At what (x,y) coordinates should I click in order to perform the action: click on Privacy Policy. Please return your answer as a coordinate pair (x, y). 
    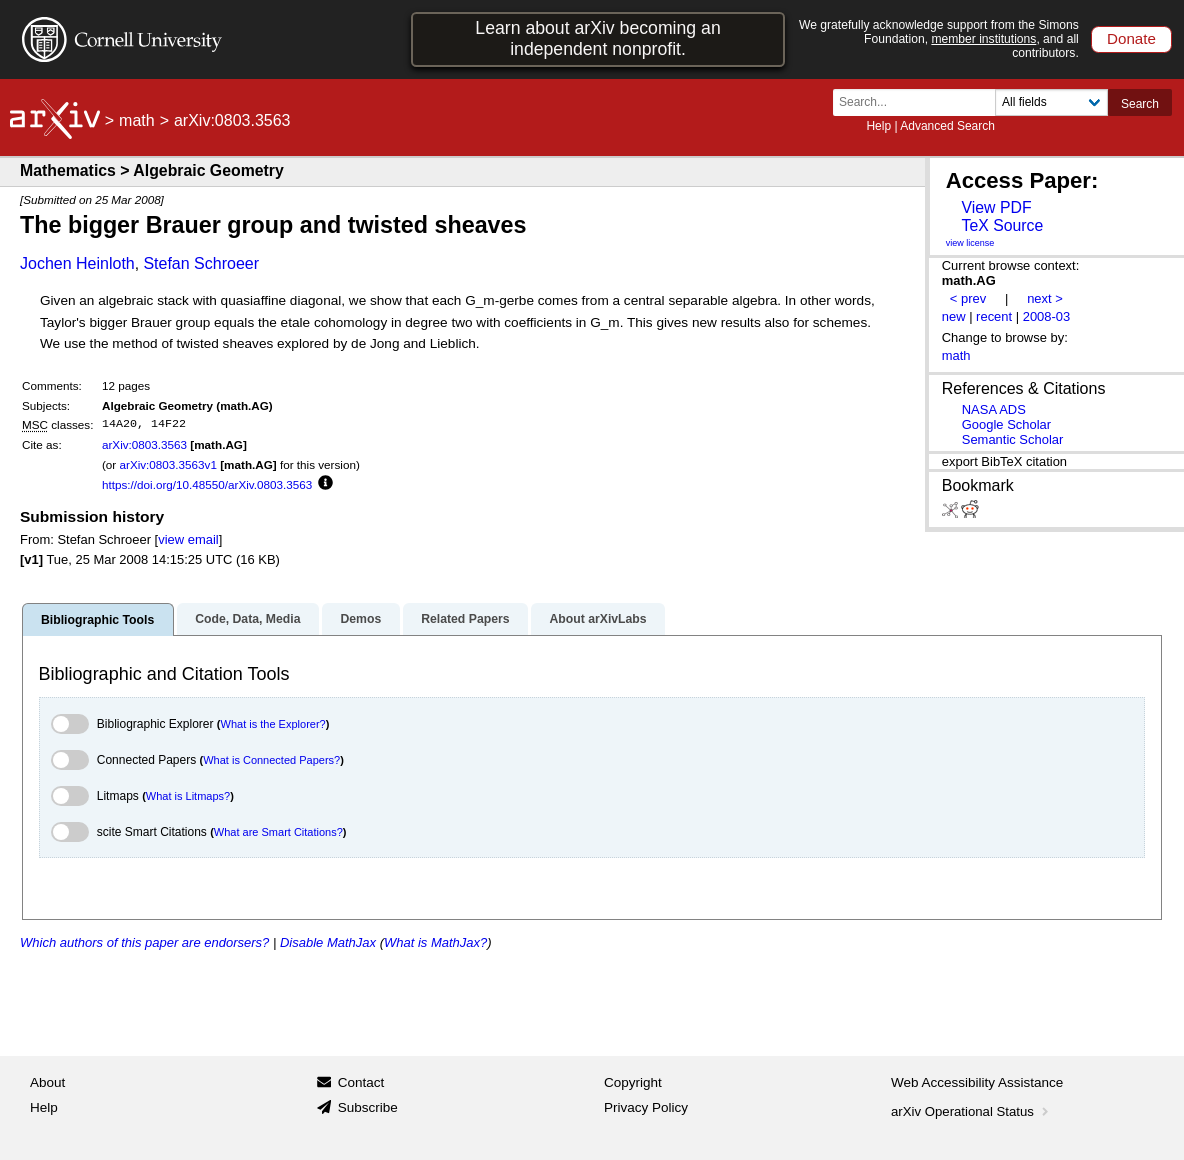
    Looking at the image, I should click on (646, 1107).